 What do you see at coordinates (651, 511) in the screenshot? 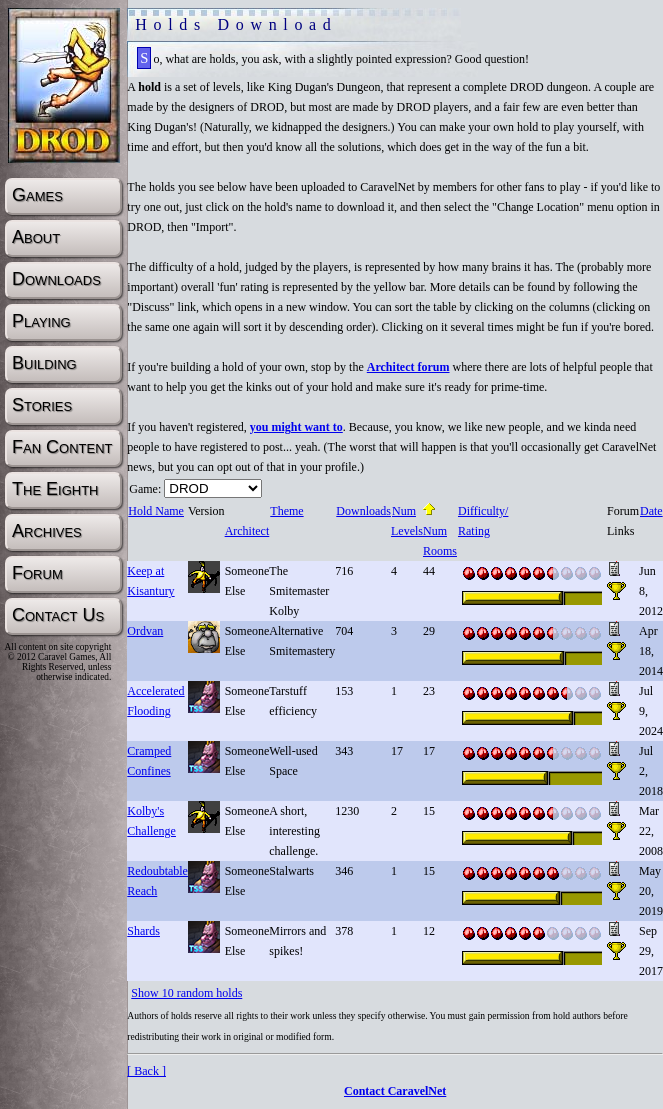
I see `Date` at bounding box center [651, 511].